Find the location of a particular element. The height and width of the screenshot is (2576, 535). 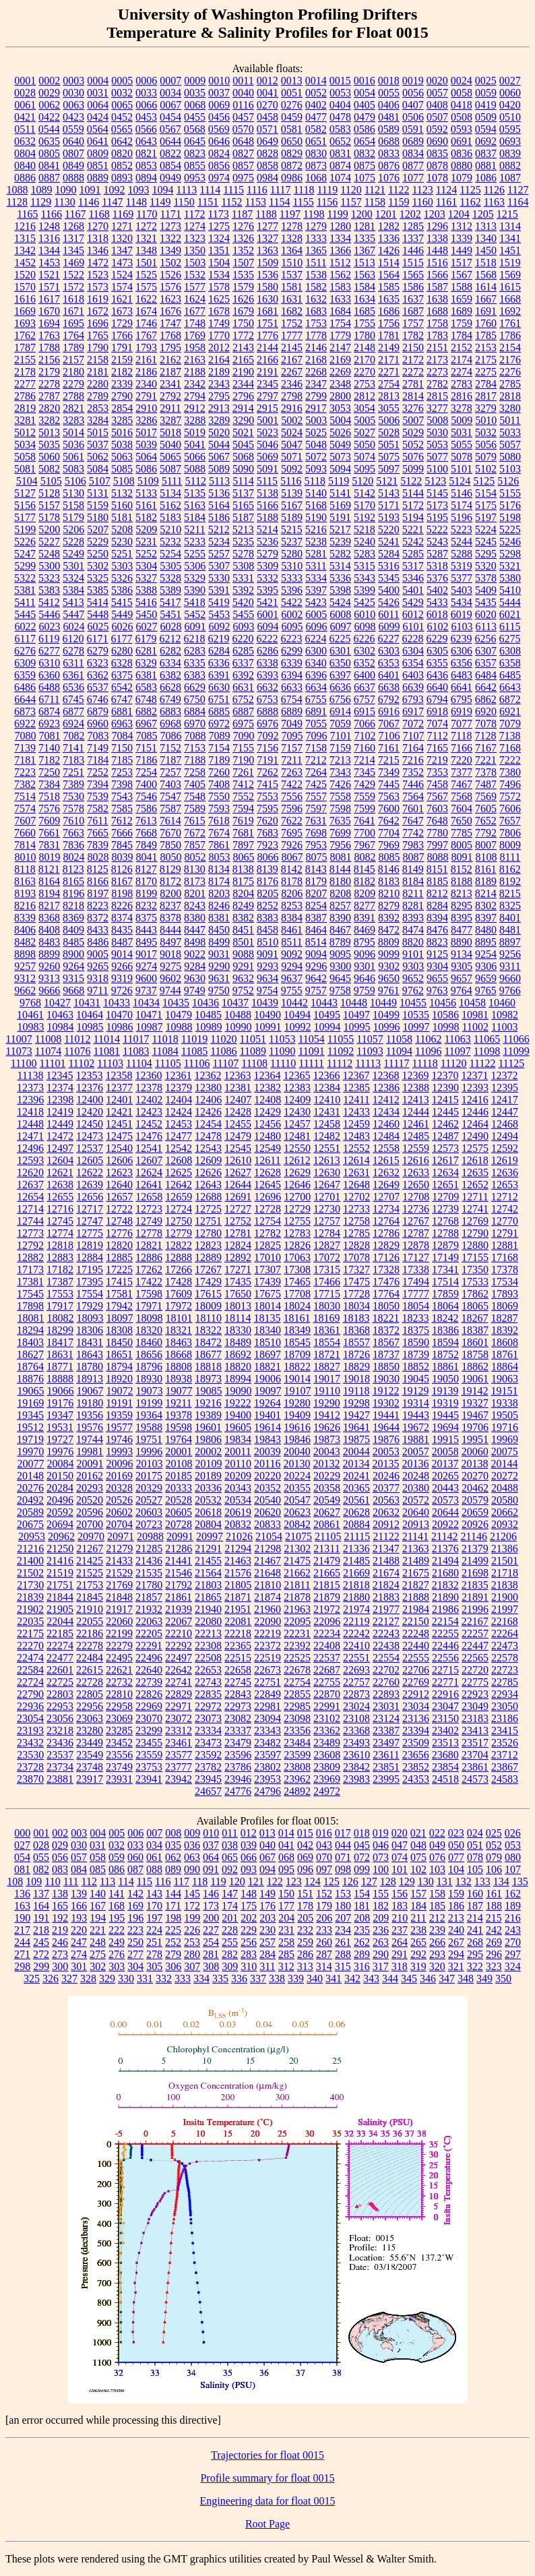

19881 is located at coordinates (415, 1439).